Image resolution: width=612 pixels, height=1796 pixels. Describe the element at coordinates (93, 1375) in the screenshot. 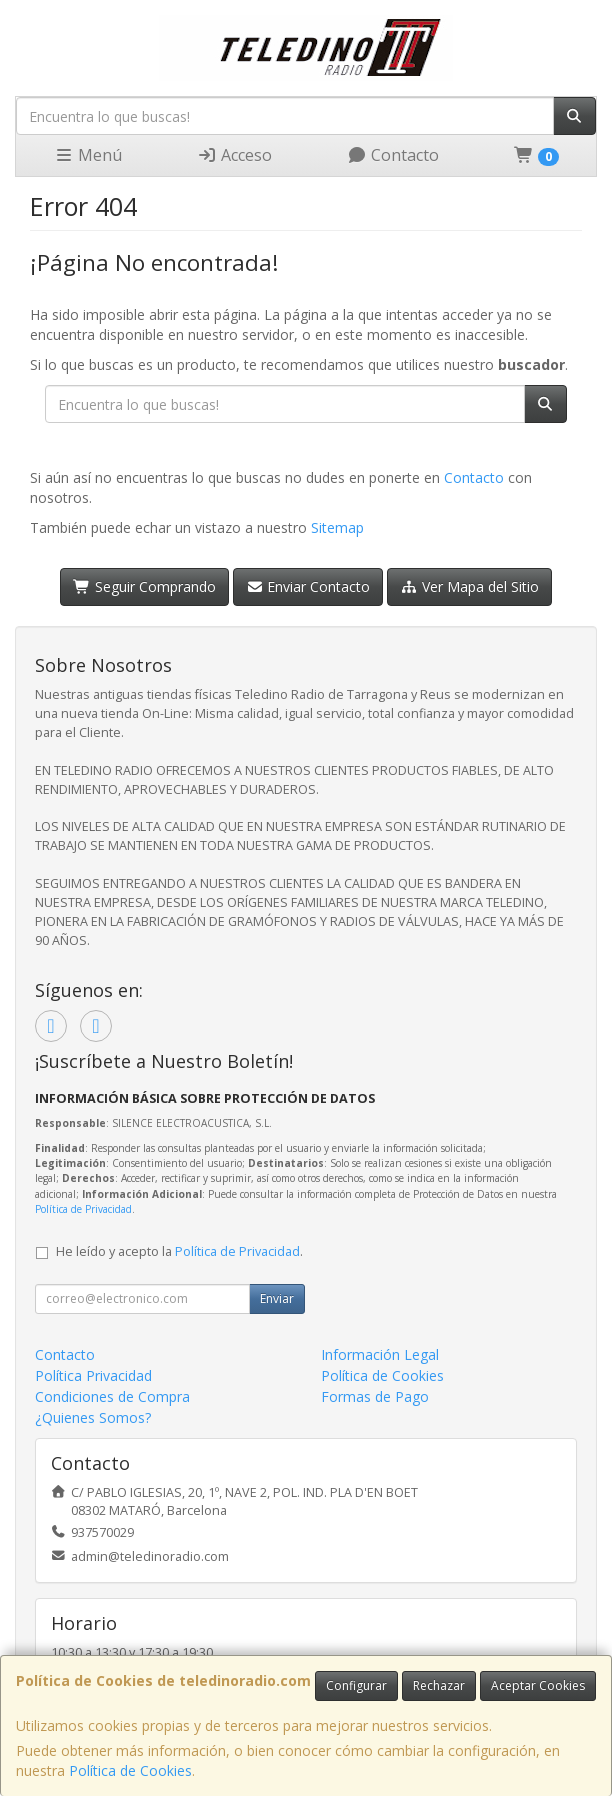

I see `Política Privacidad` at that location.